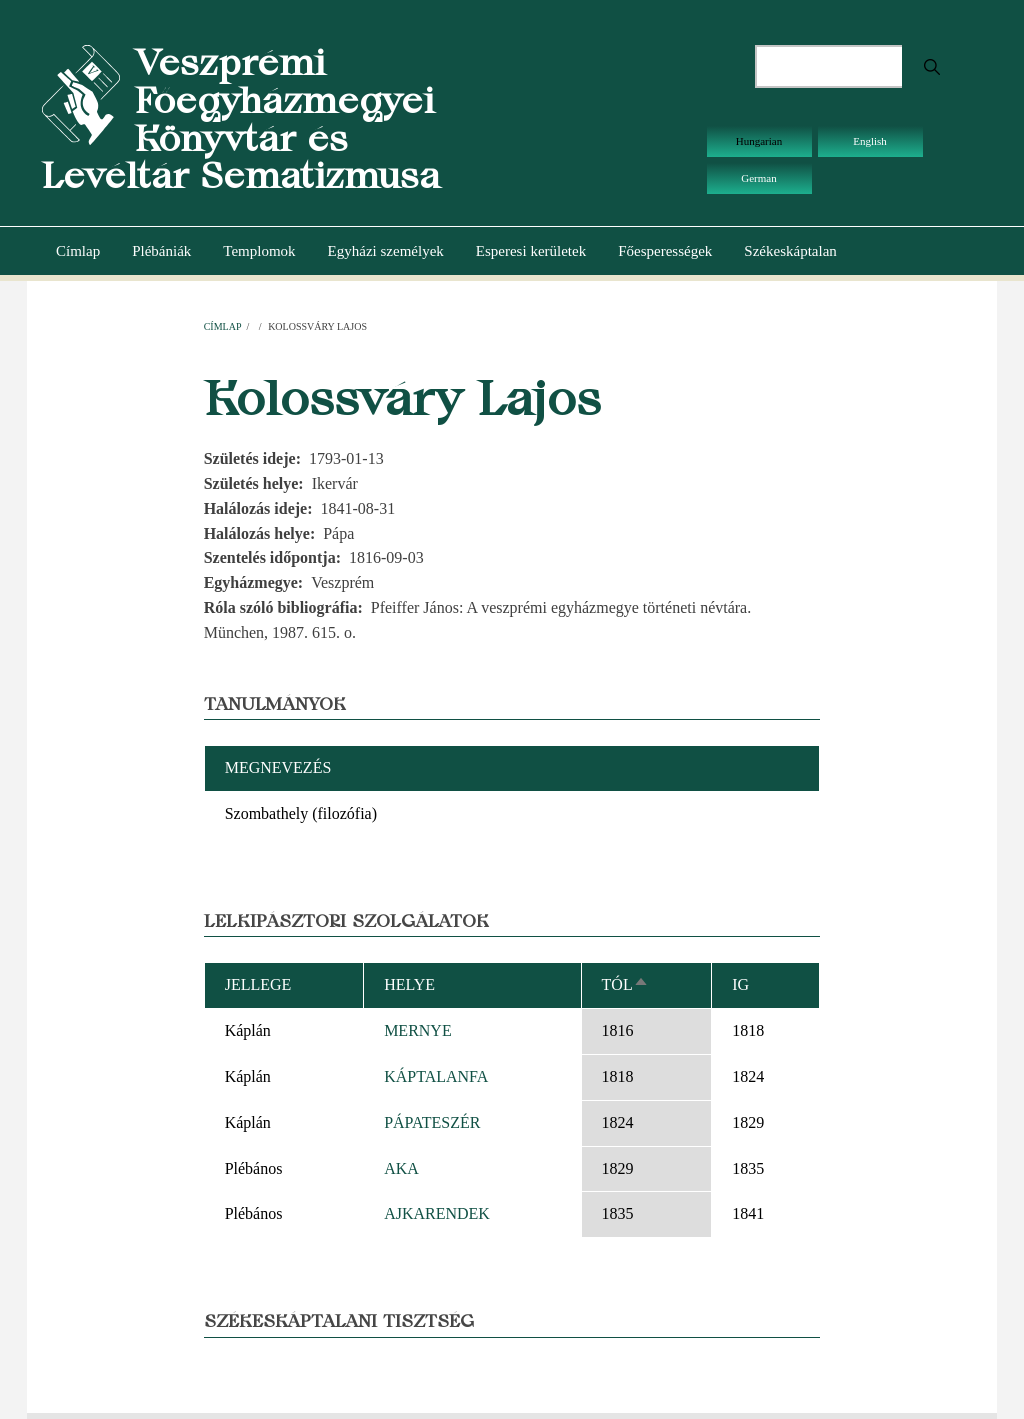 This screenshot has width=1024, height=1419. Describe the element at coordinates (418, 1030) in the screenshot. I see `MERNYE` at that location.